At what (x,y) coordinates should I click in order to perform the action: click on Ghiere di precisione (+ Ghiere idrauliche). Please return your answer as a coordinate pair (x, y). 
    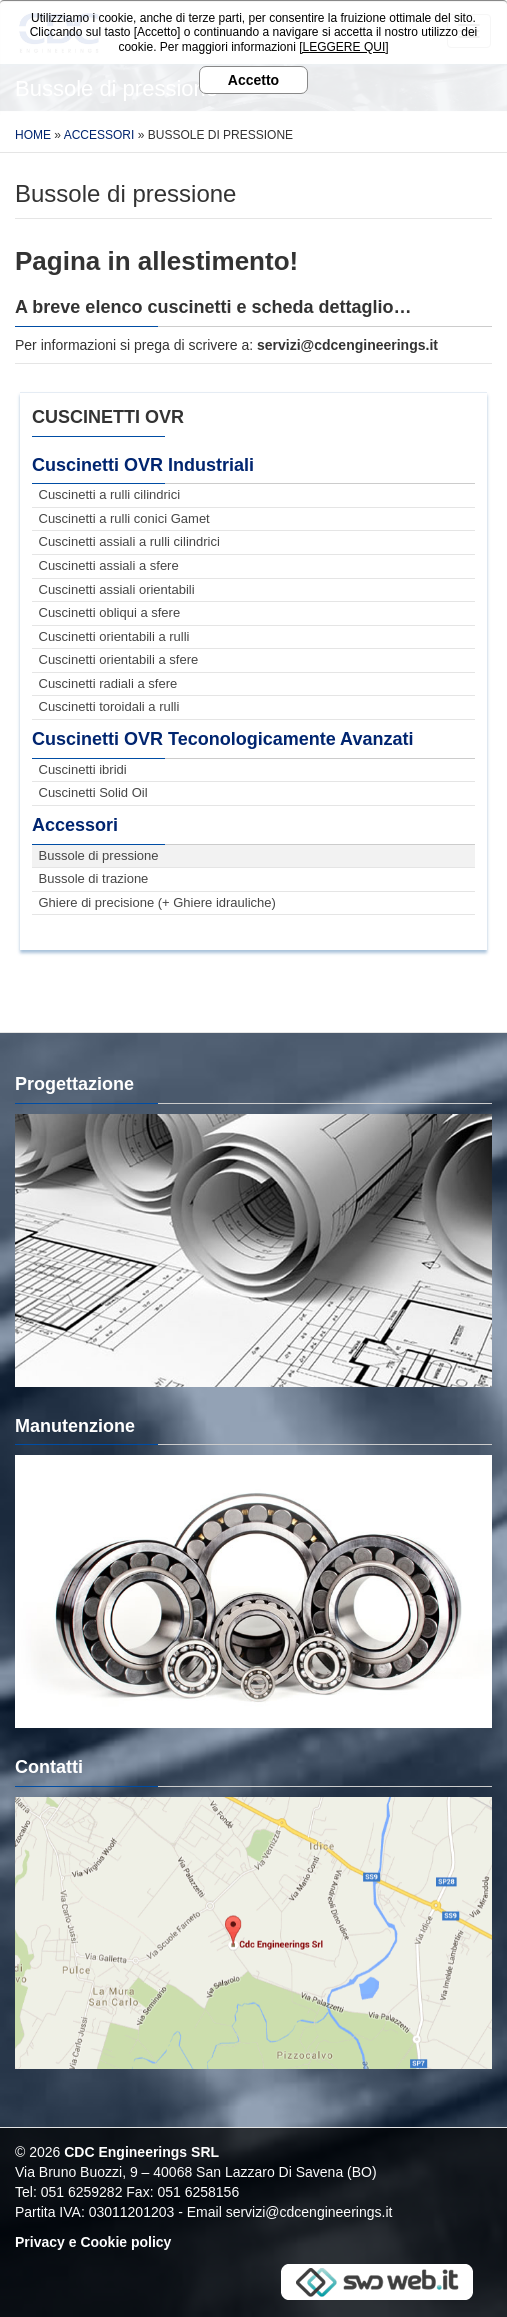
    Looking at the image, I should click on (157, 902).